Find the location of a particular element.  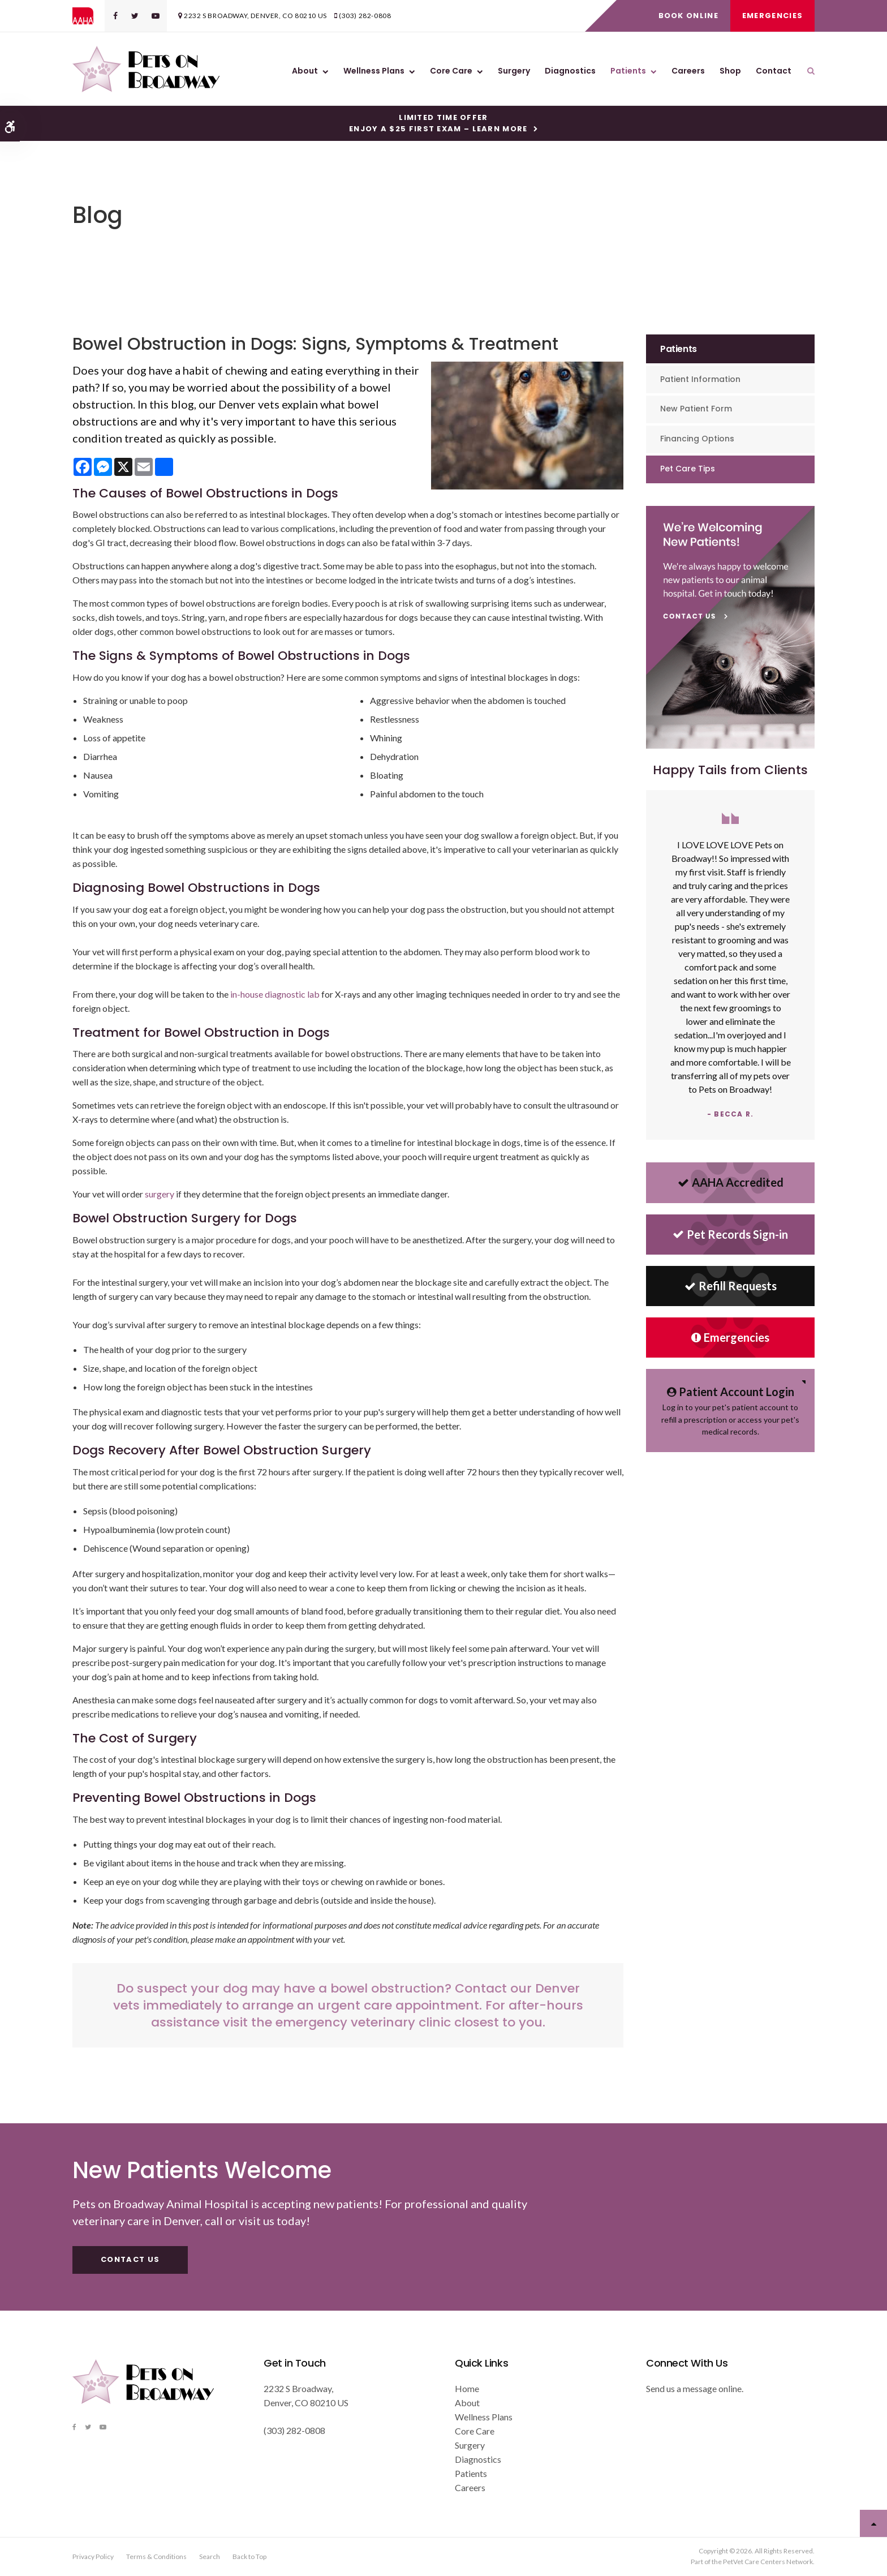

About is located at coordinates (305, 70).